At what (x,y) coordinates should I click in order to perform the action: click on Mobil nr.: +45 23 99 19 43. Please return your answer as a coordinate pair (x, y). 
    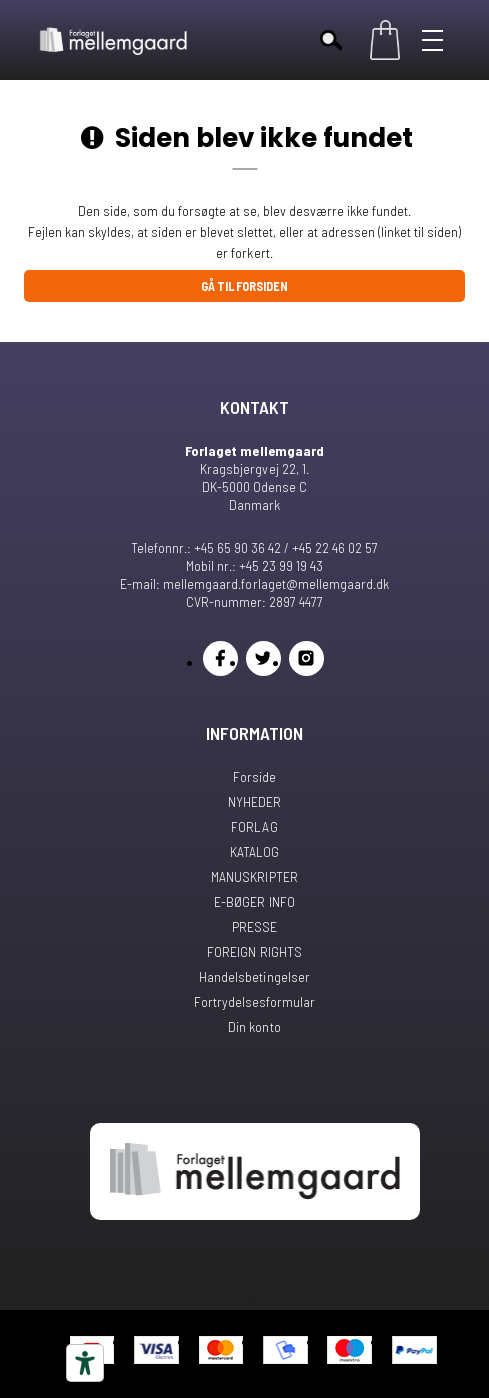
    Looking at the image, I should click on (254, 565).